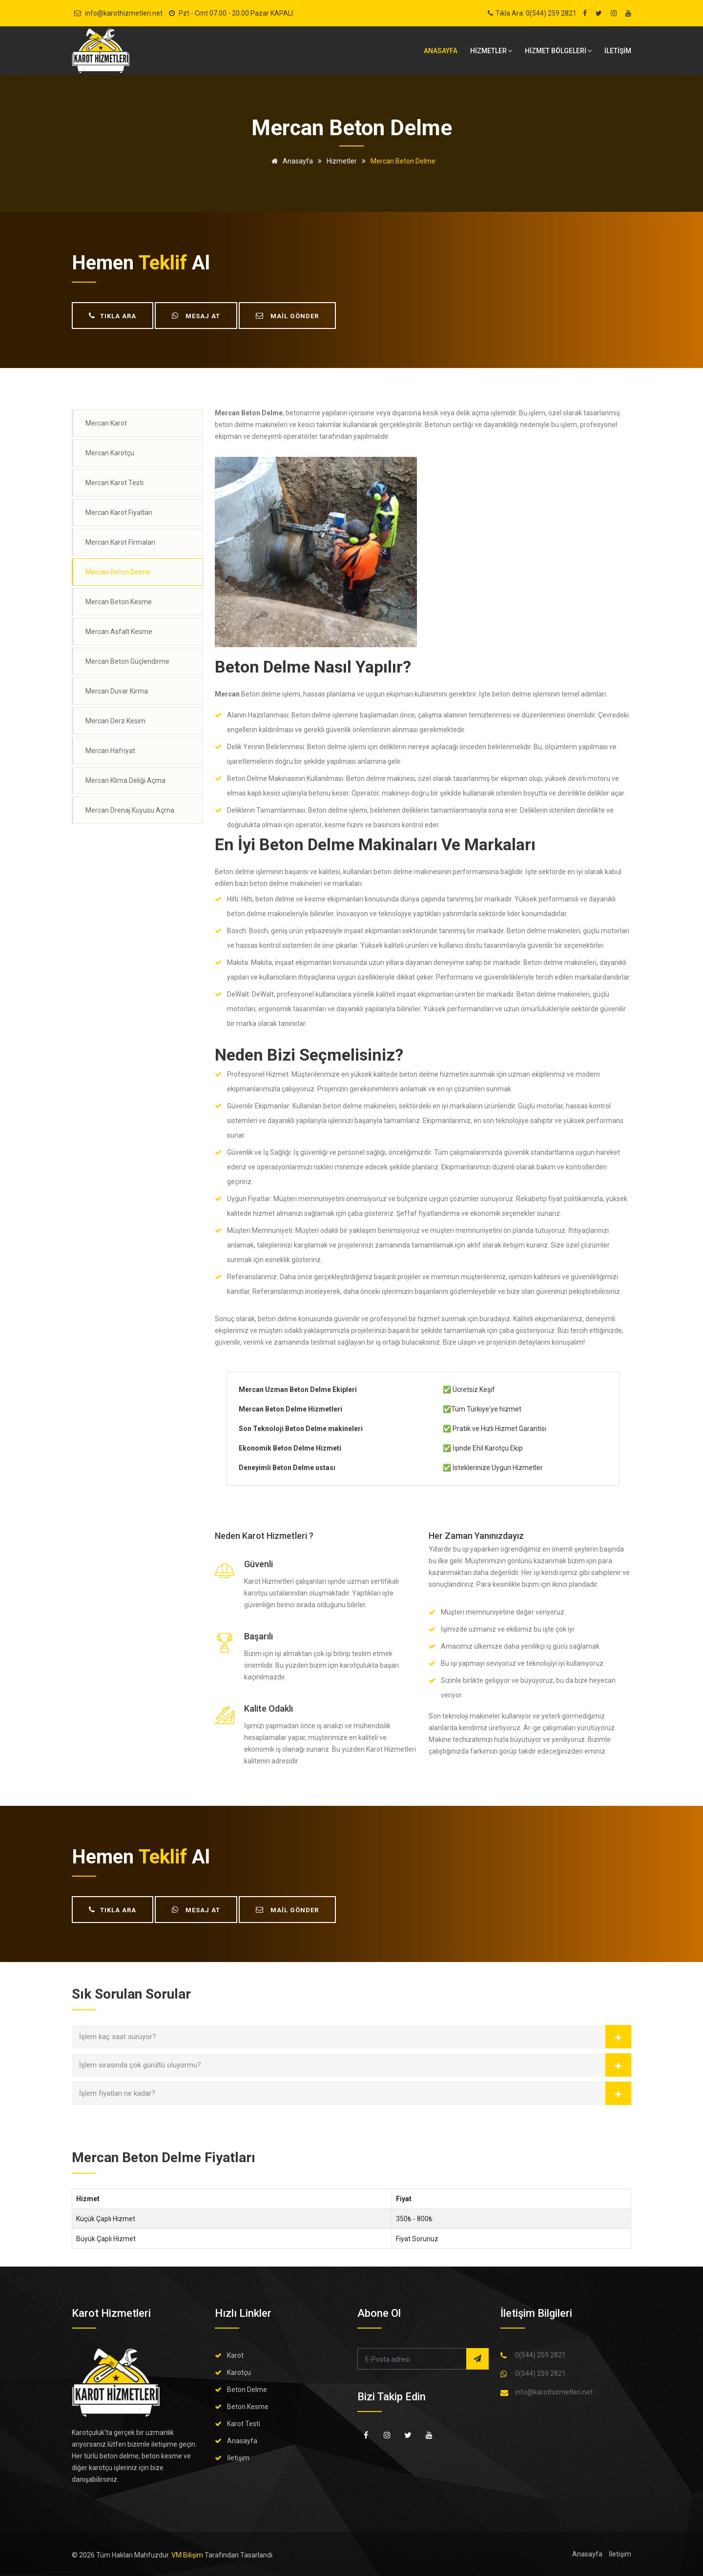  What do you see at coordinates (110, 751) in the screenshot?
I see `Mercan Hafriyat` at bounding box center [110, 751].